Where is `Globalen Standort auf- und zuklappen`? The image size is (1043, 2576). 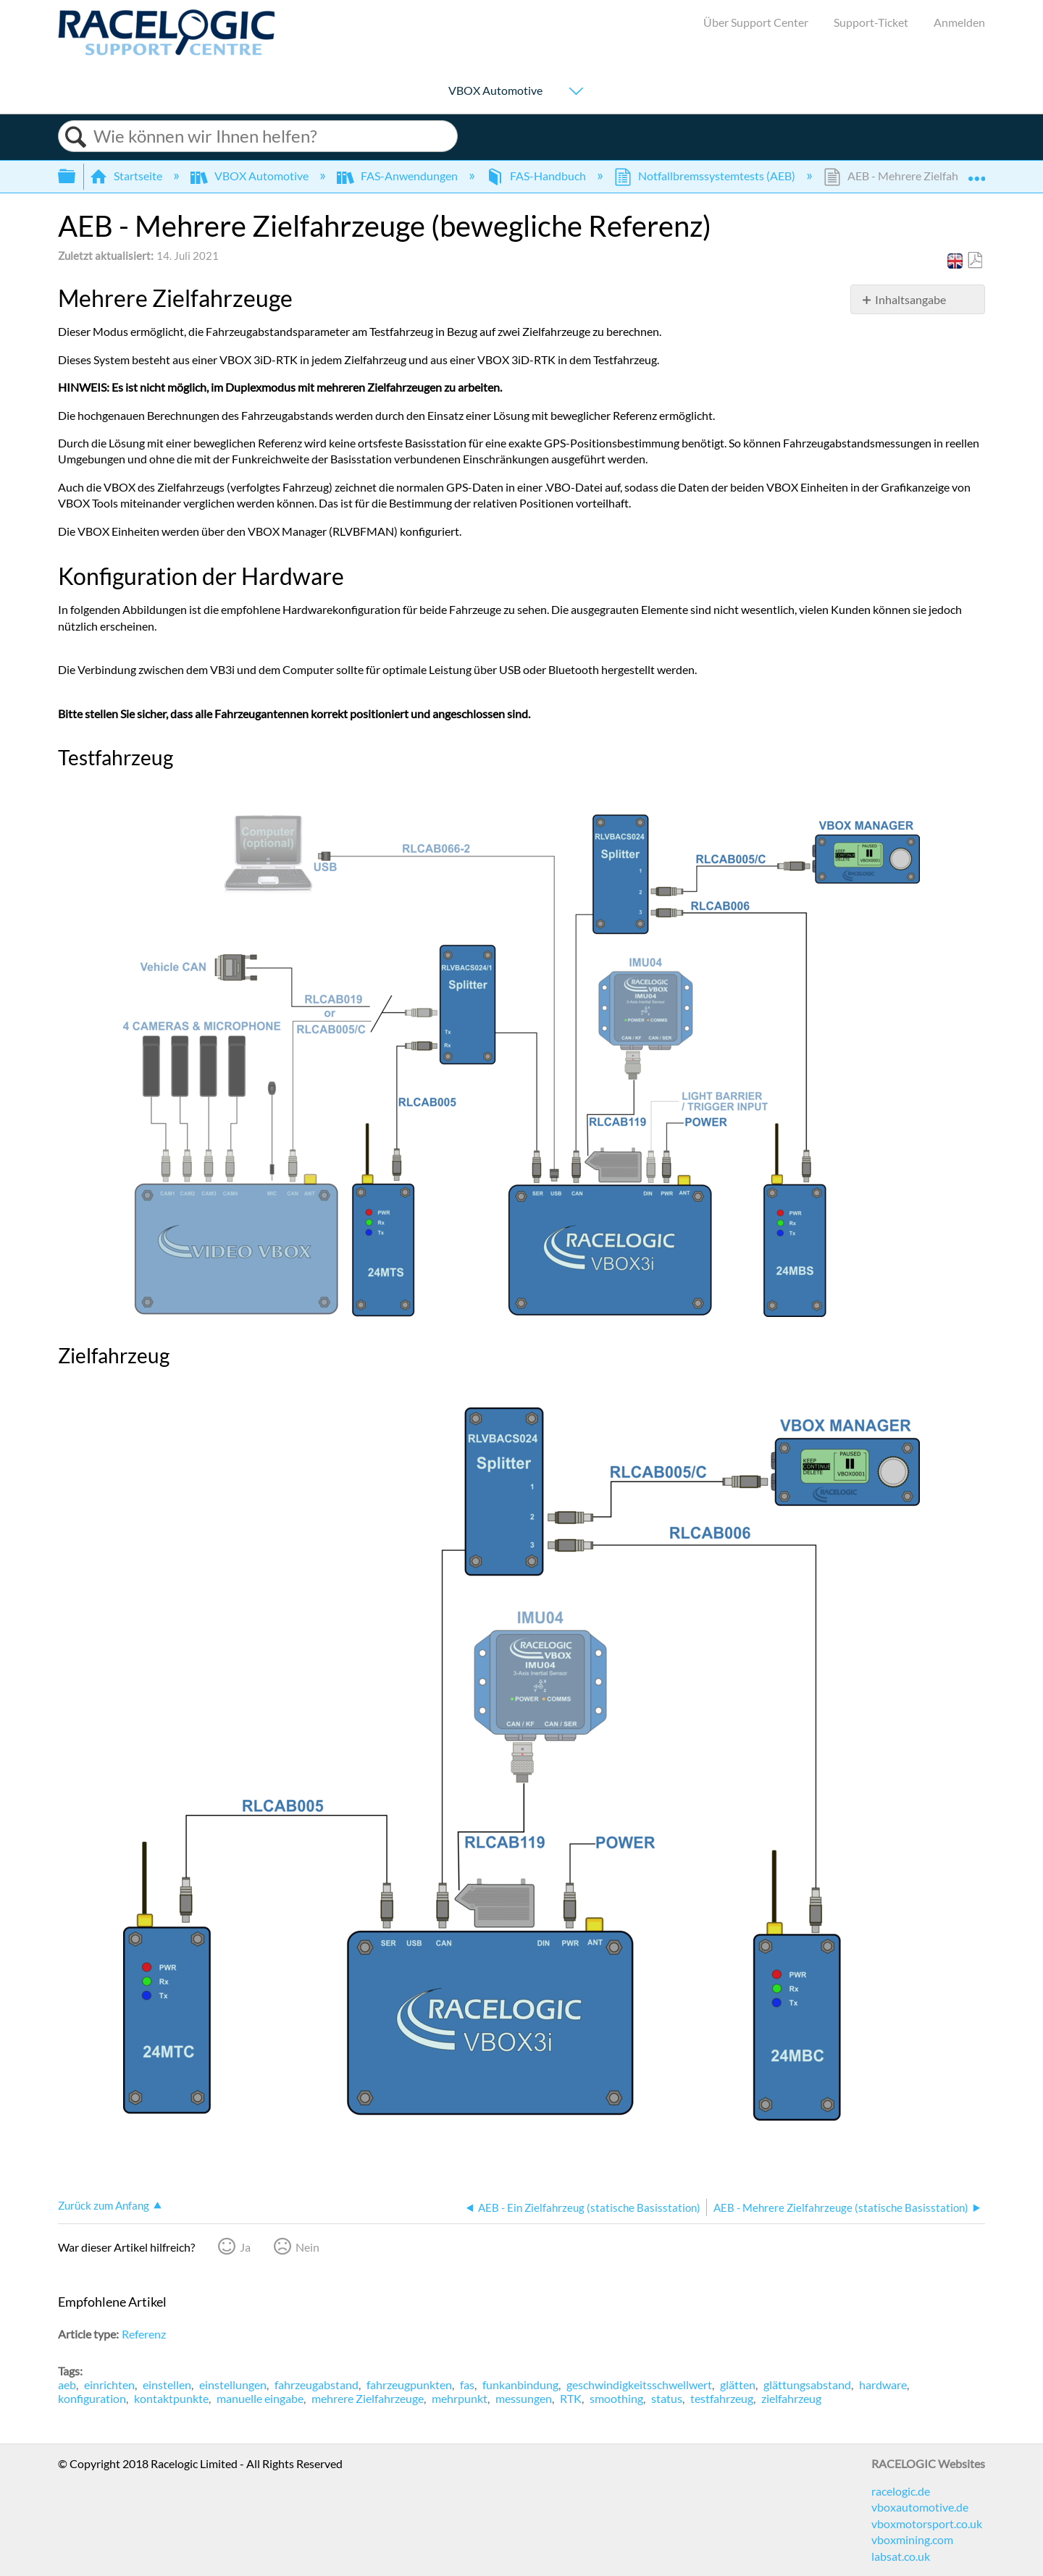 Globalen Standort auf- und zuklappen is located at coordinates (976, 171).